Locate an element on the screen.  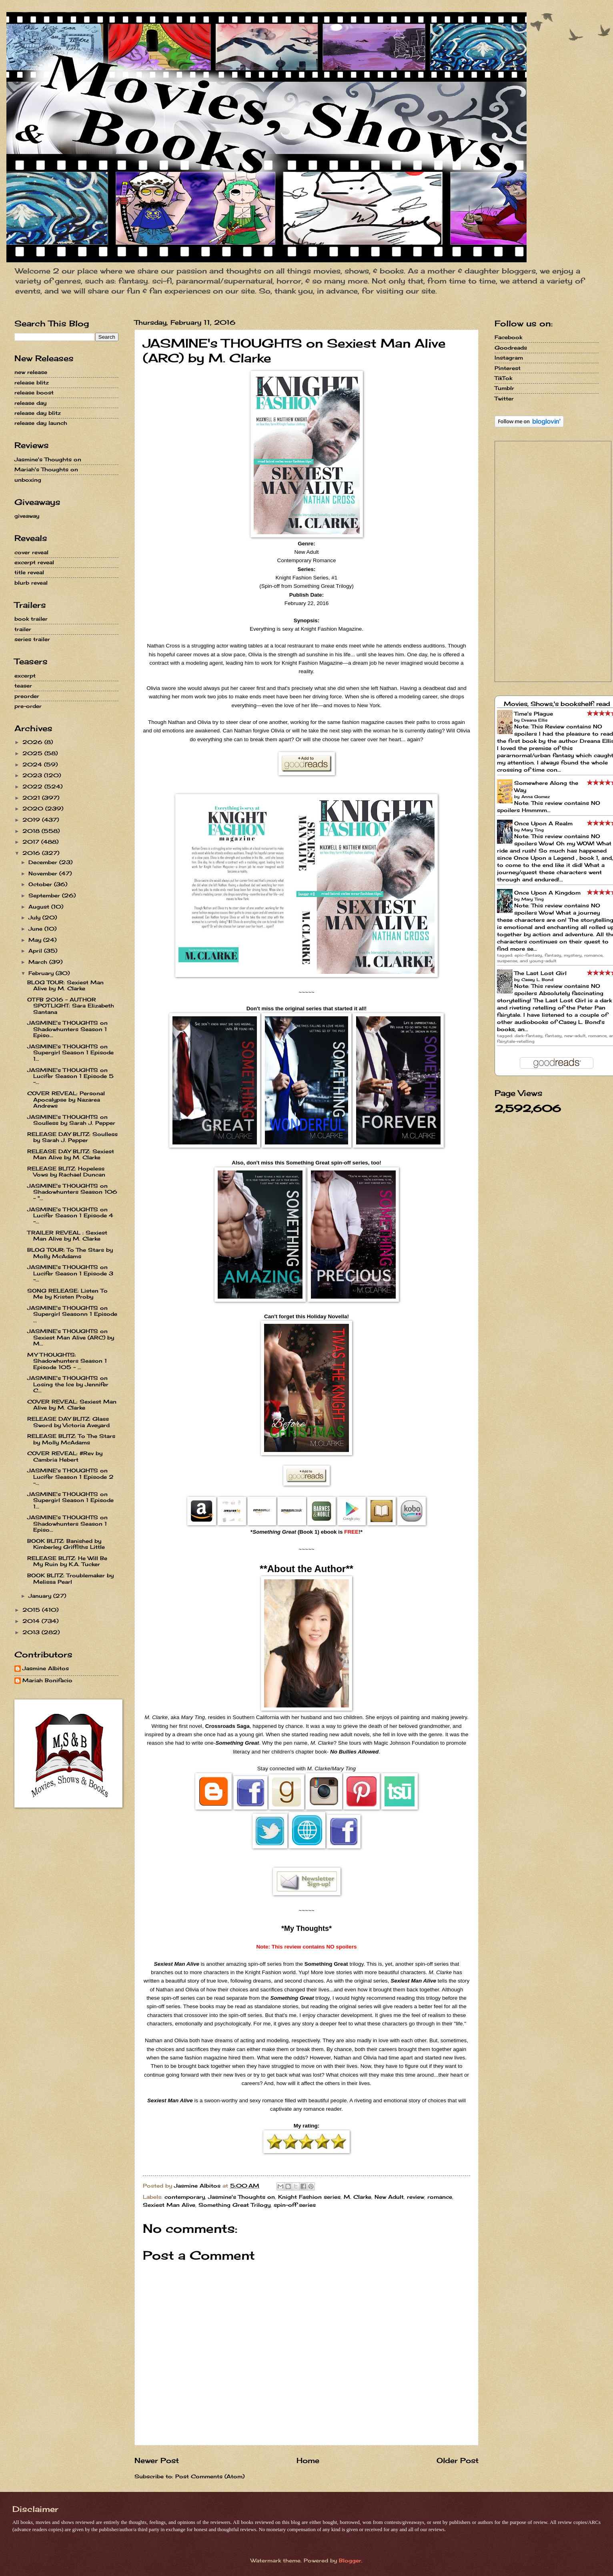
excerpt reveal is located at coordinates (34, 562).